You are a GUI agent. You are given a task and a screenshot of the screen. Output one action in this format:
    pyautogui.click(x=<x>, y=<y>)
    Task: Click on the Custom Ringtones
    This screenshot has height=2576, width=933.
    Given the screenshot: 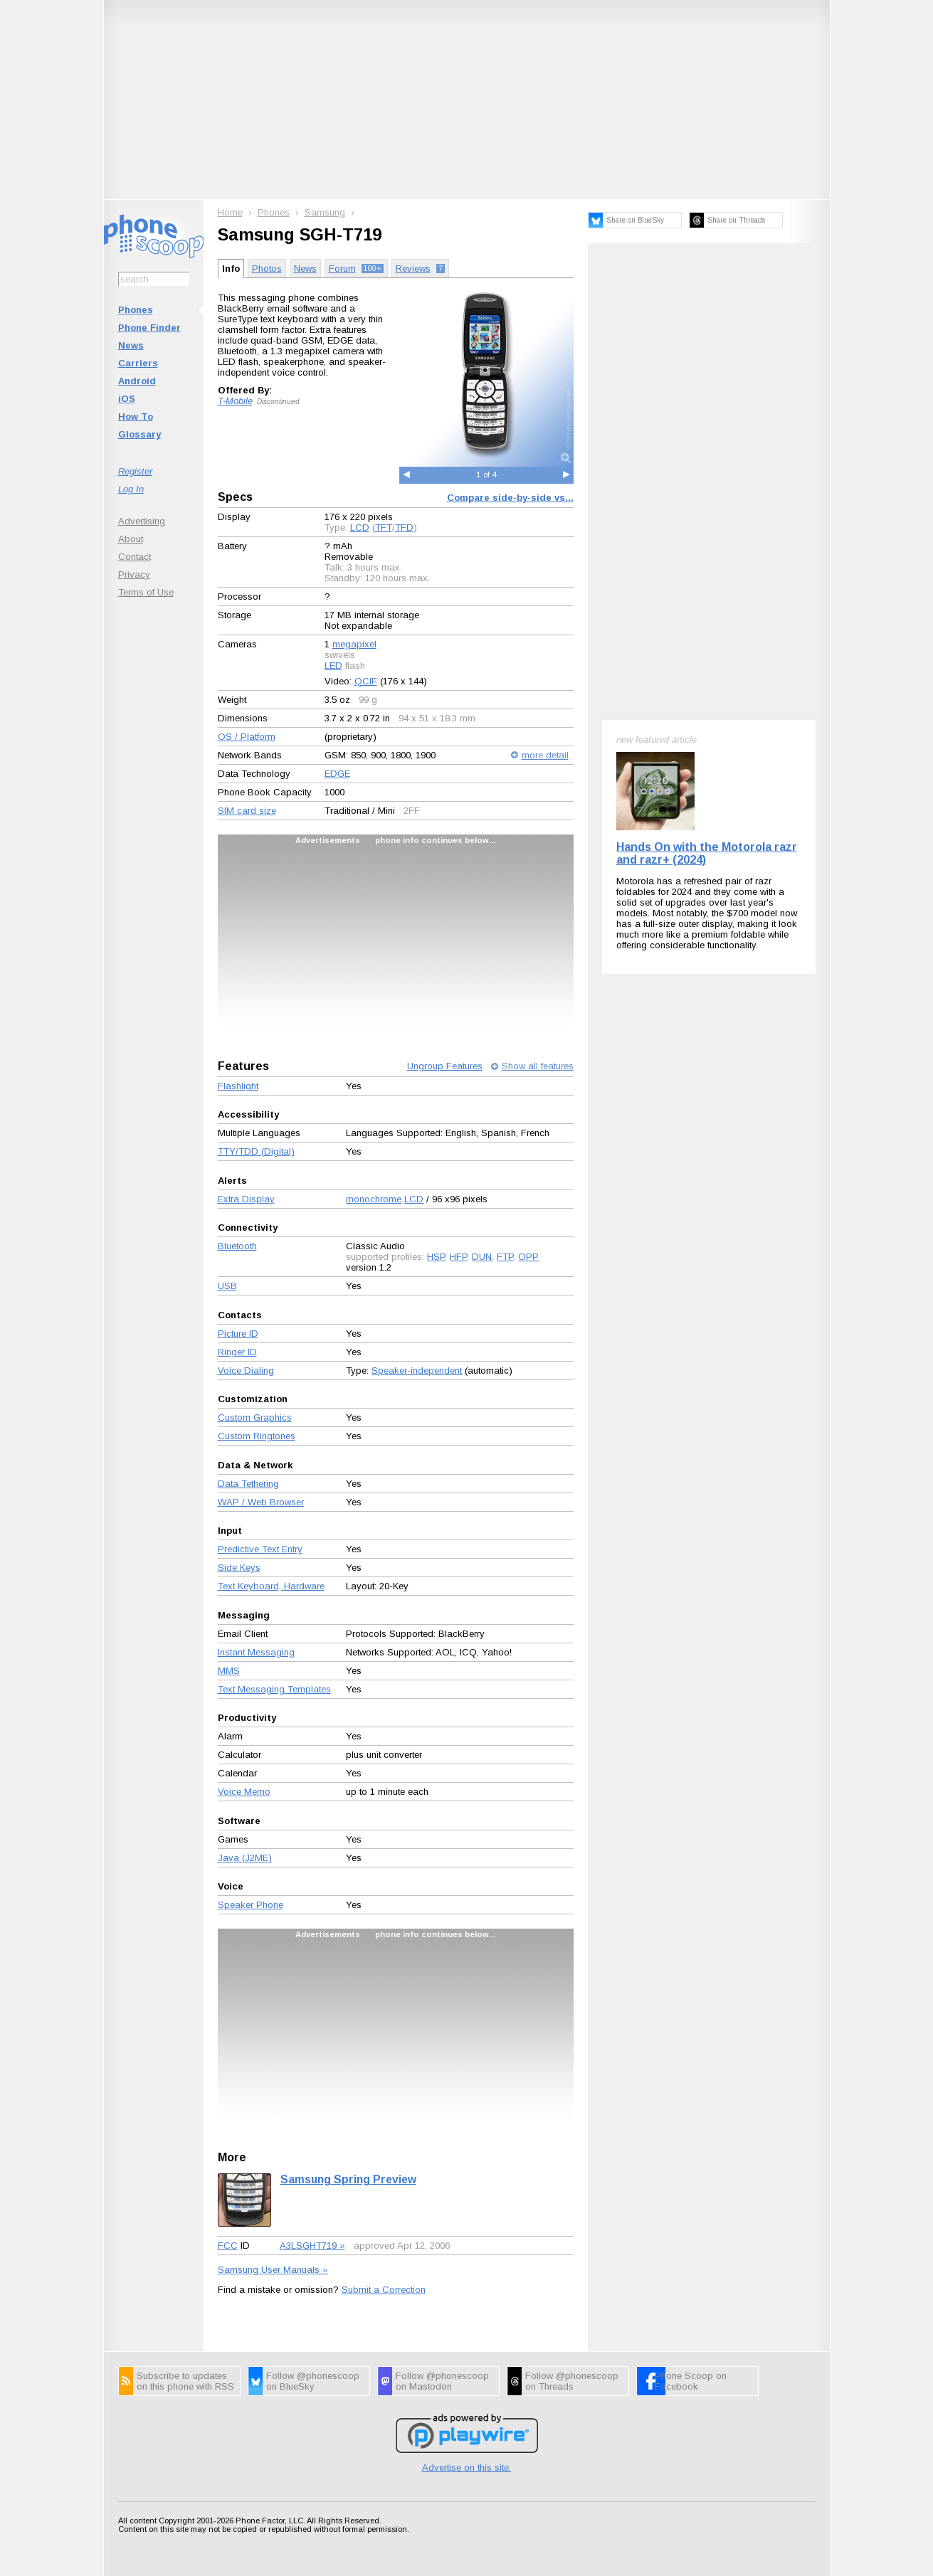 What is the action you would take?
    pyautogui.click(x=256, y=1436)
    